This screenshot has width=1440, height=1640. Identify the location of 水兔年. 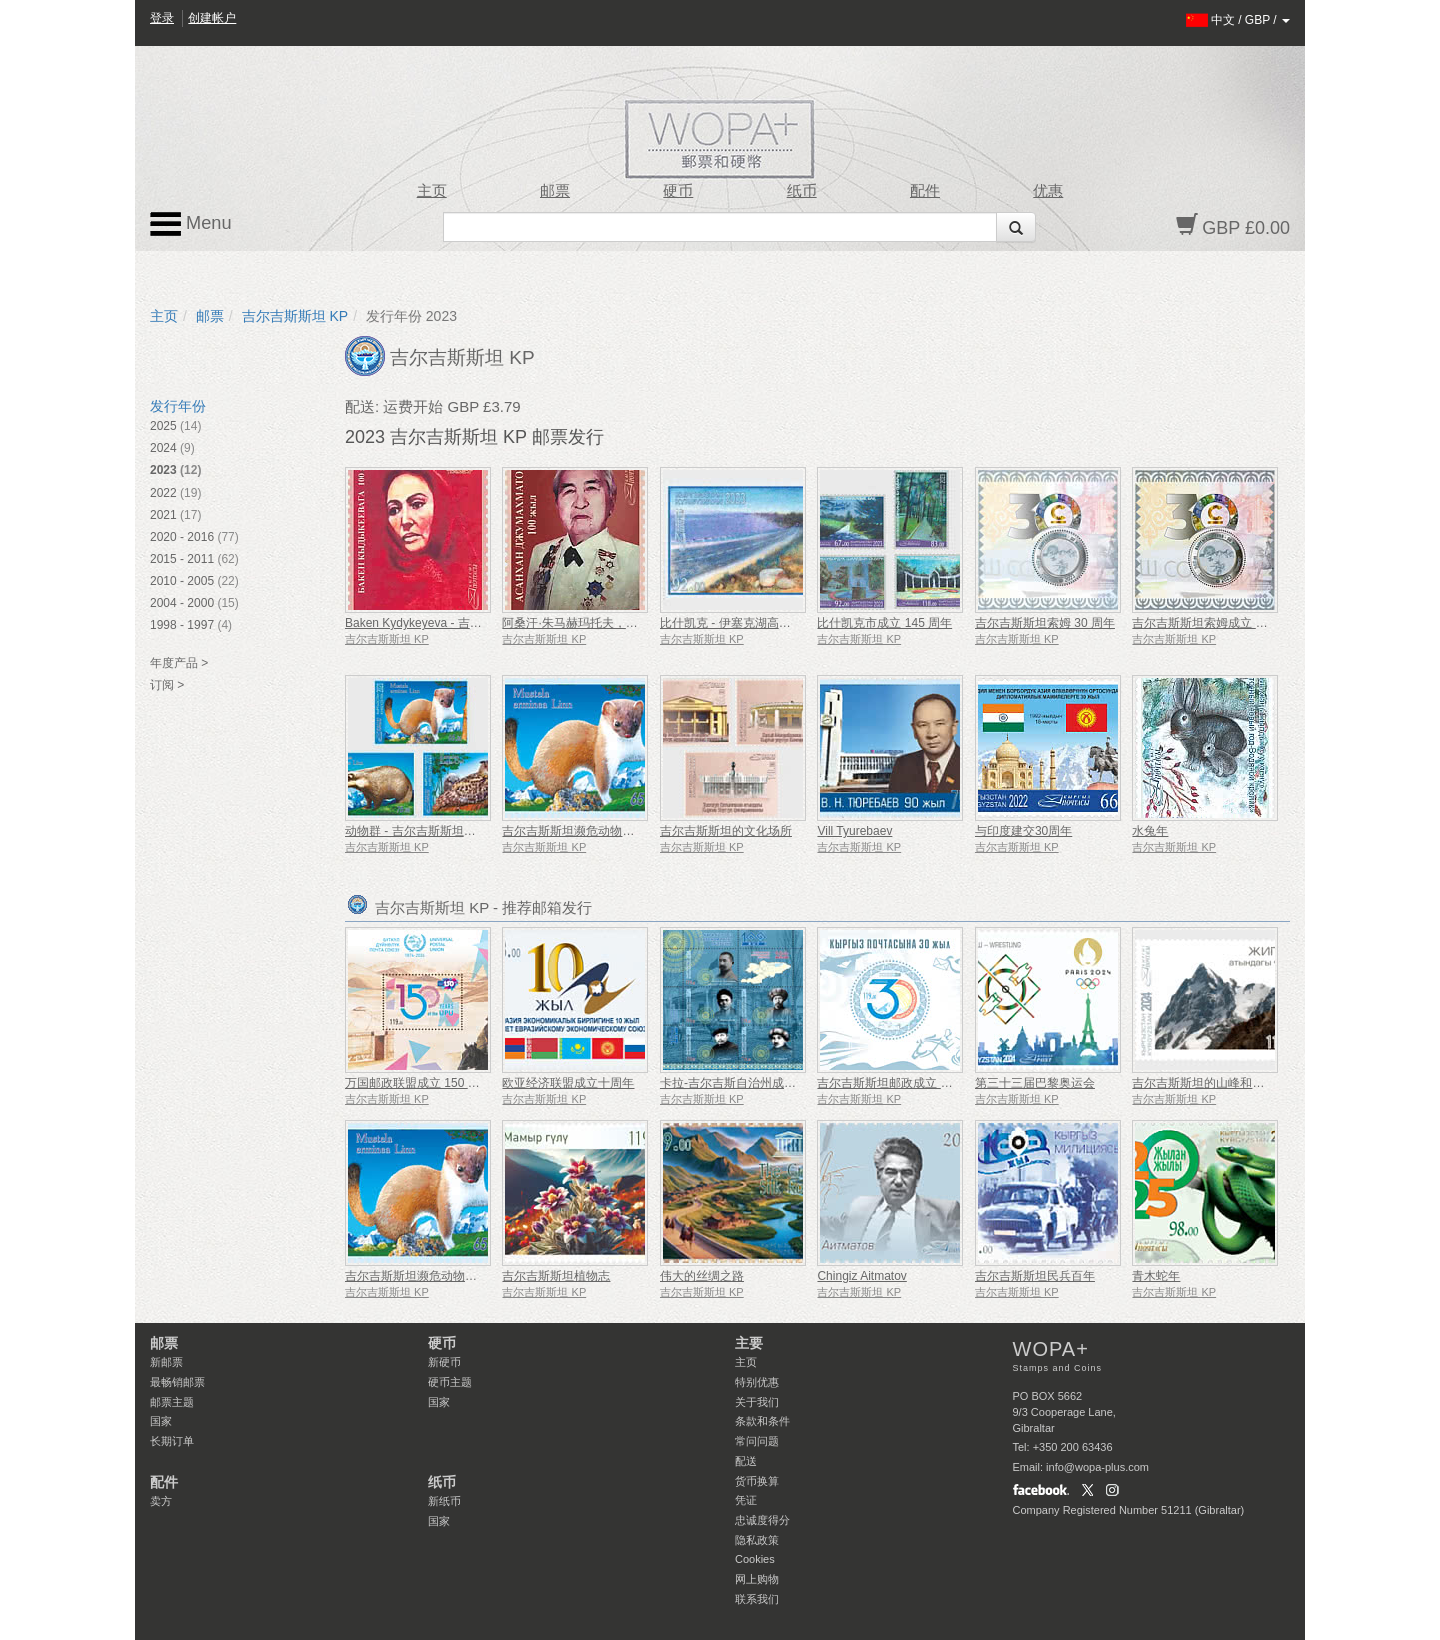
(1150, 831).